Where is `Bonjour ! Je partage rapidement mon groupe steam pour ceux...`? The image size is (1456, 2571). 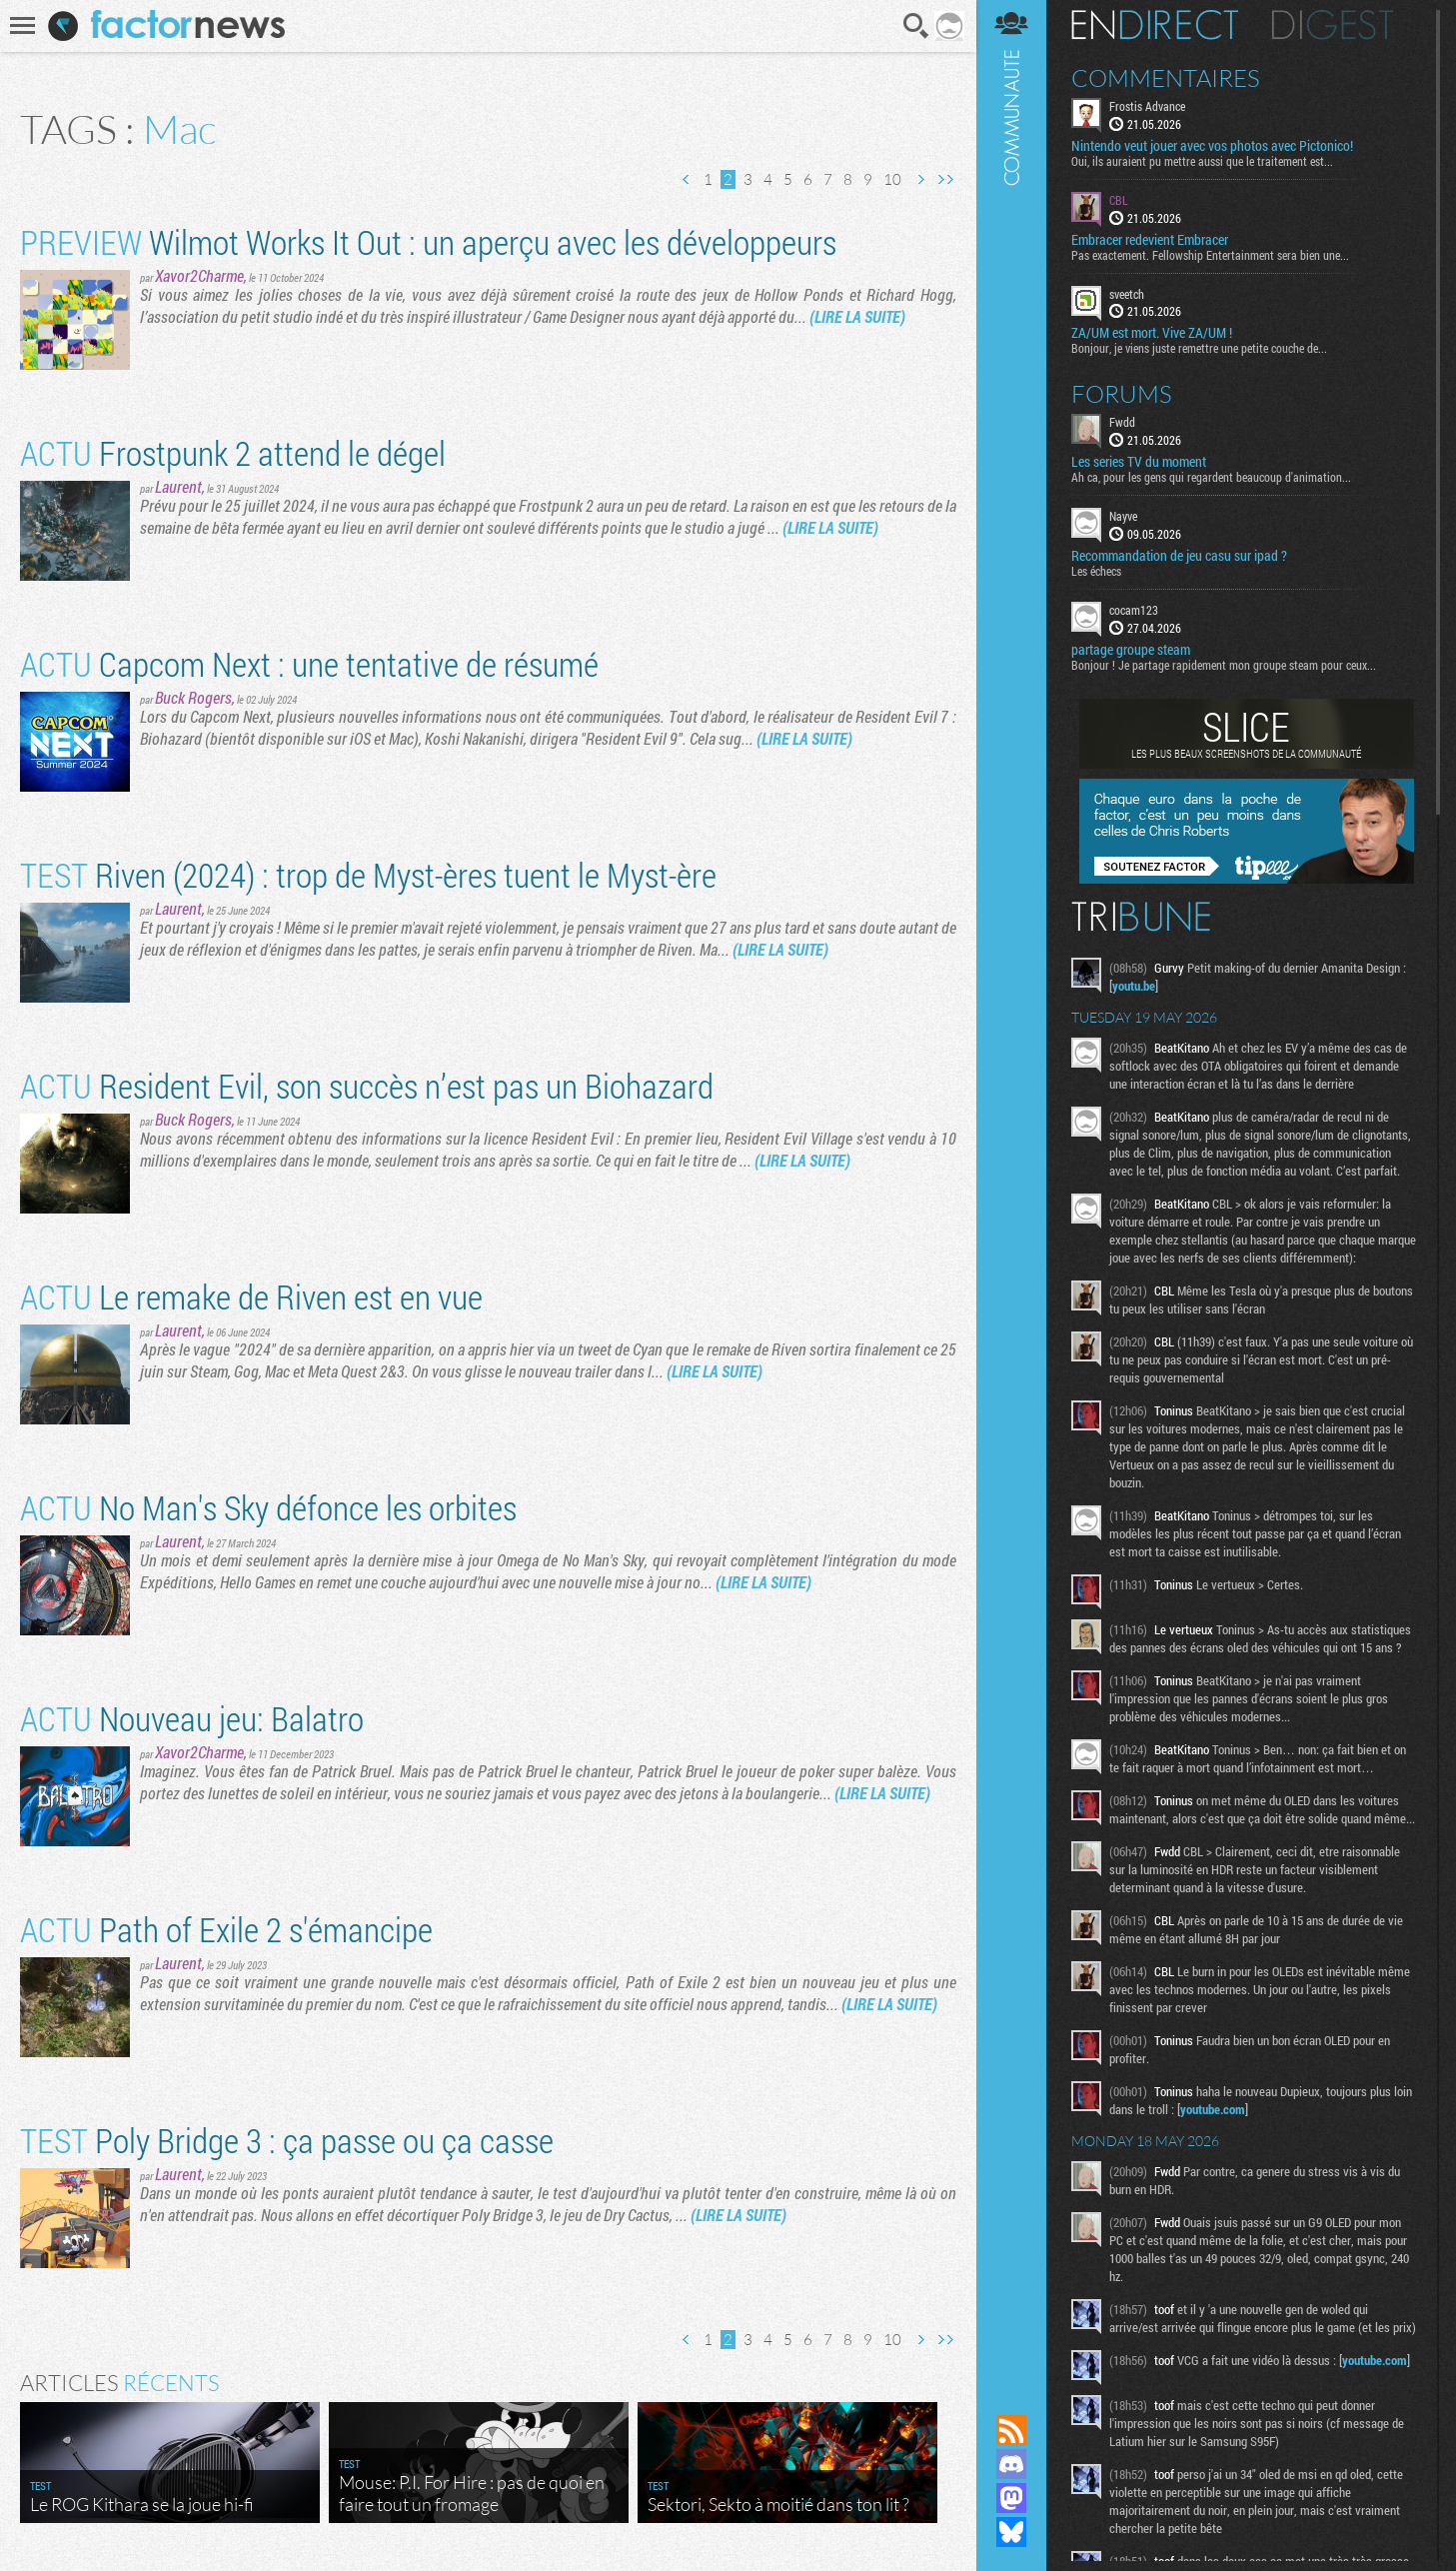 Bonjour ! Je partage rapidement mon groupe steam pour ceux... is located at coordinates (1223, 665).